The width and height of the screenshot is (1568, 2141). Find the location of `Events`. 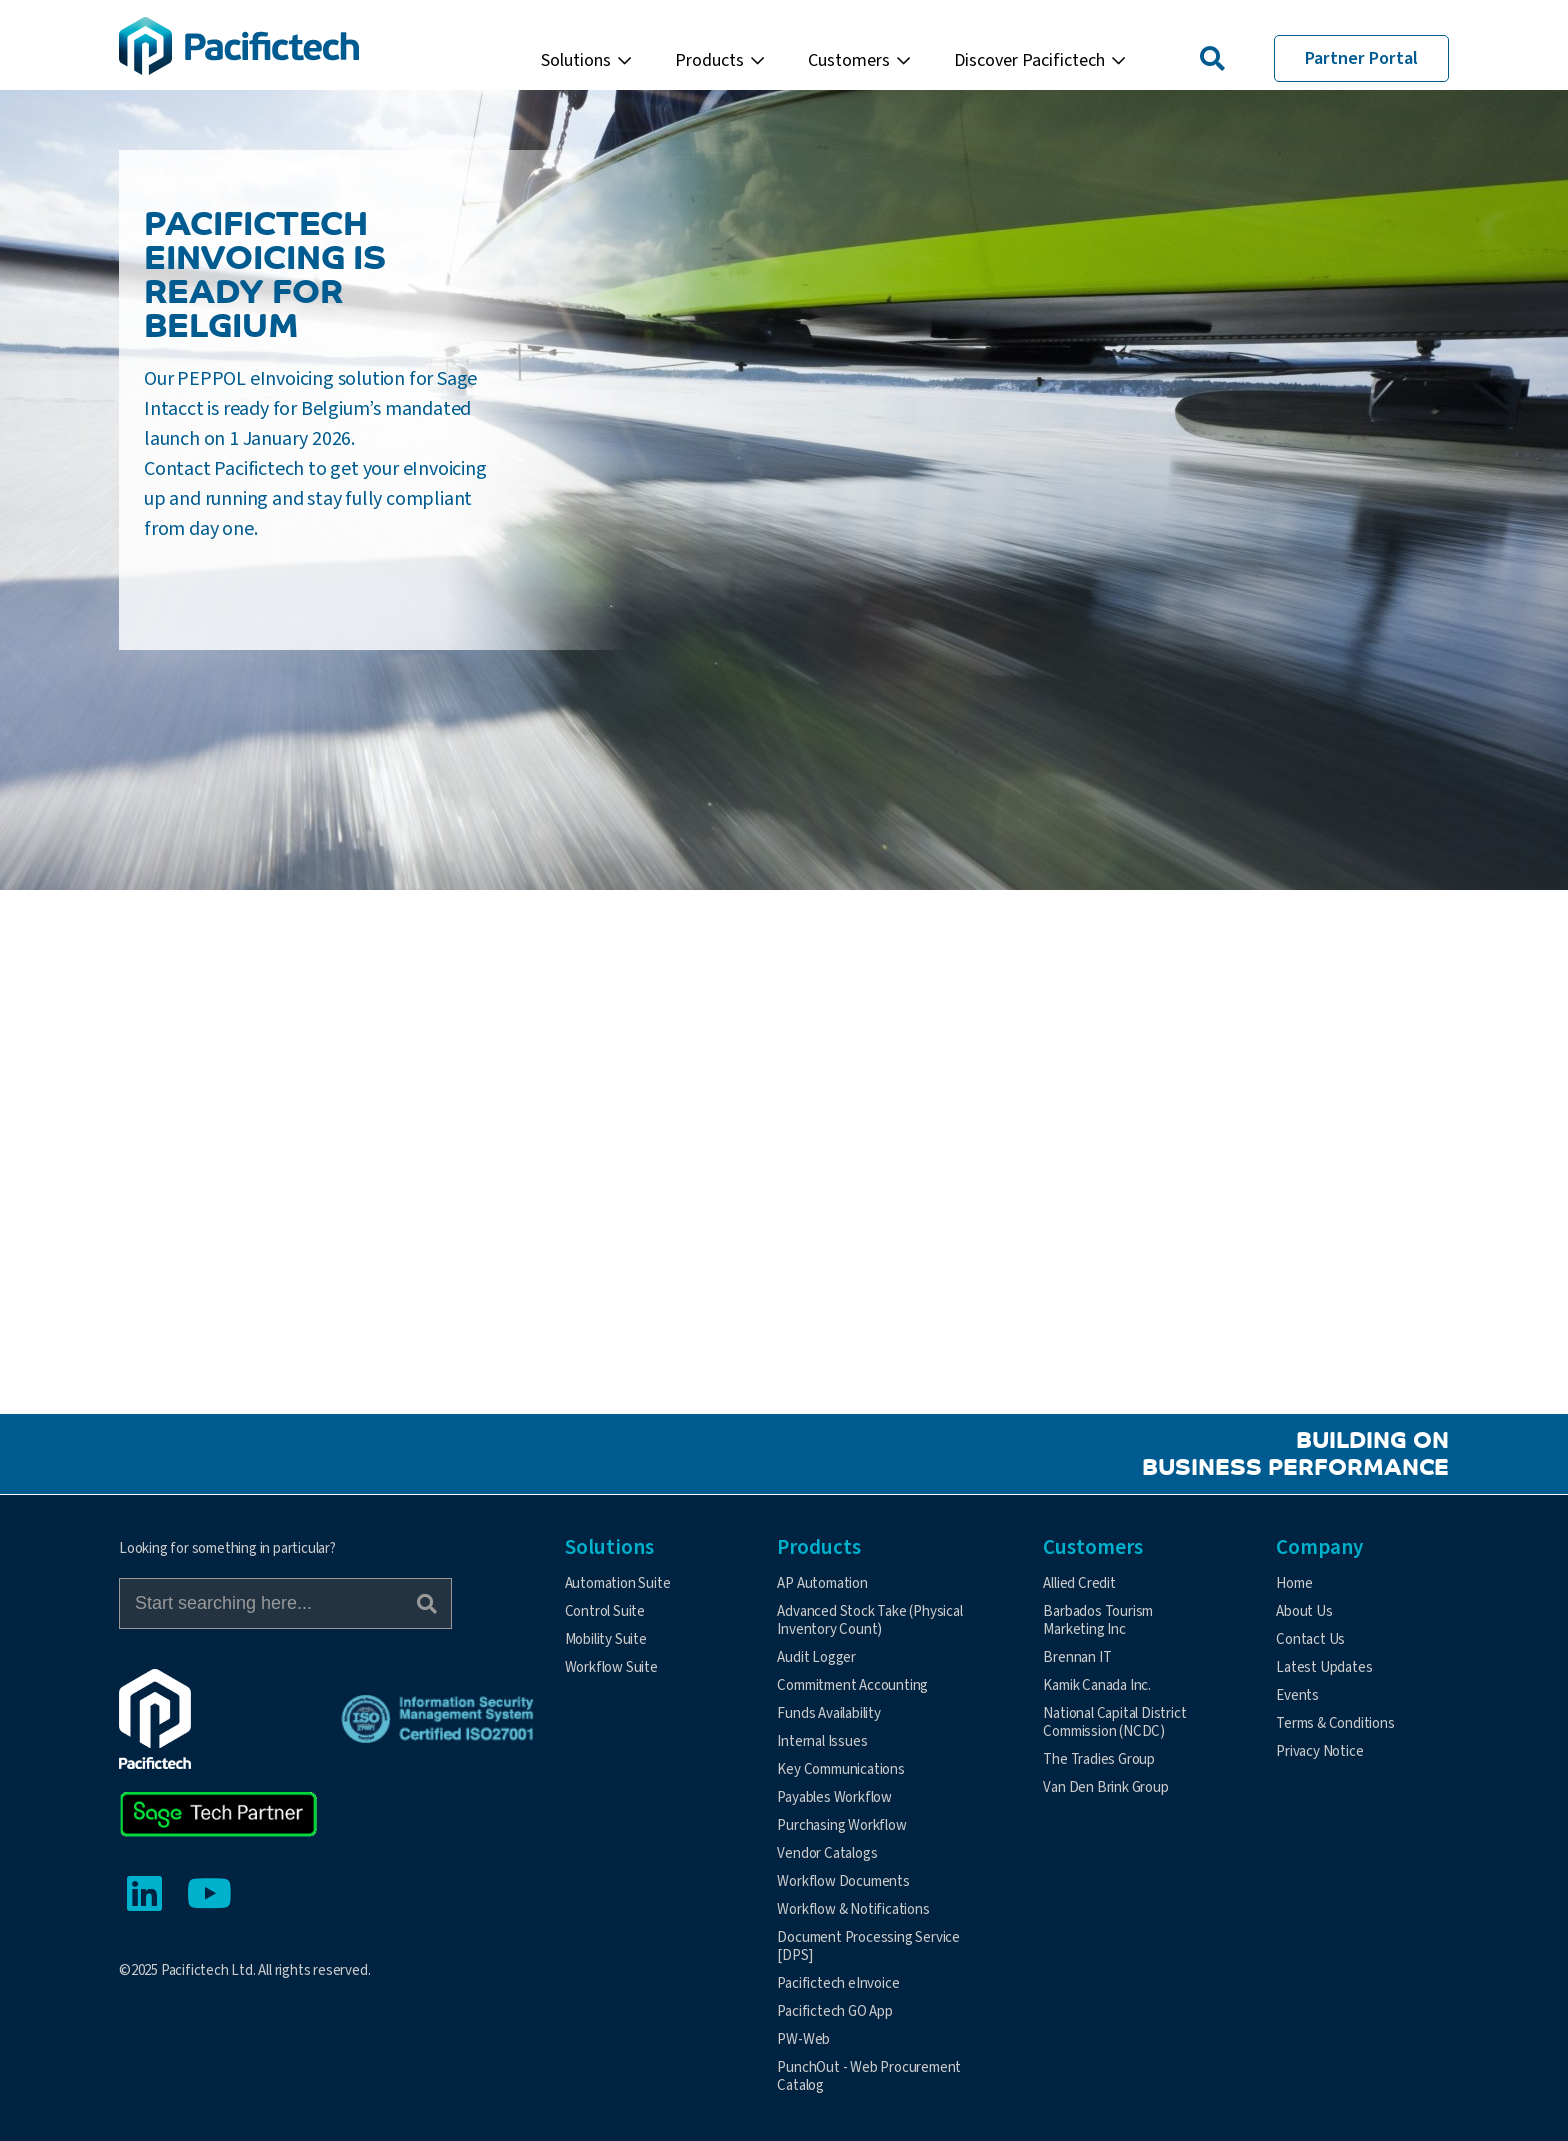

Events is located at coordinates (1297, 1695).